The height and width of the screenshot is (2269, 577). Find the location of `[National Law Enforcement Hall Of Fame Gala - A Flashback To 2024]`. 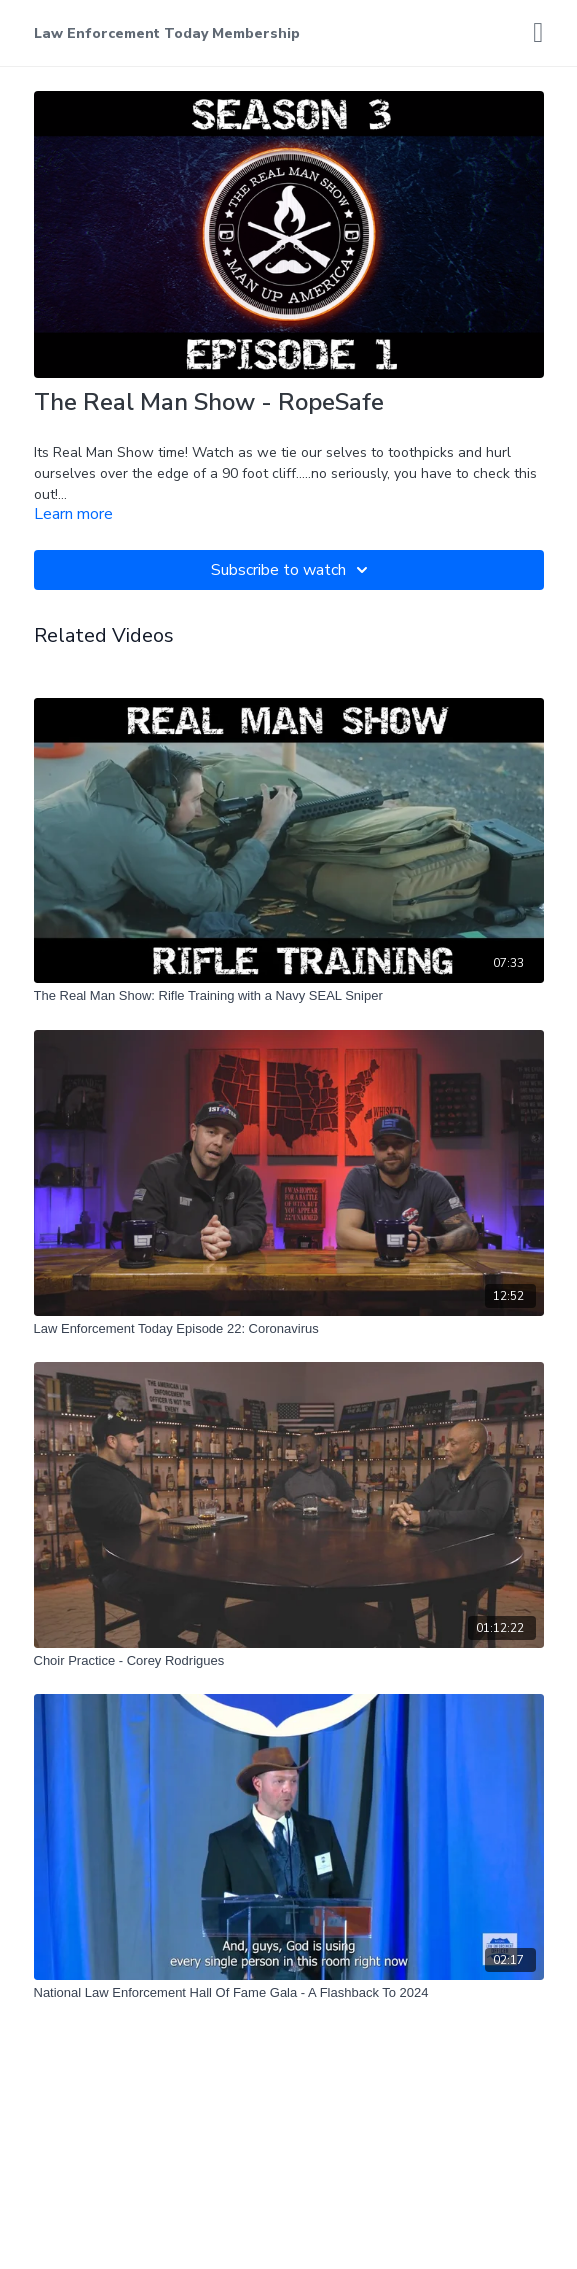

[National Law Enforcement Hall Of Fame Gala - A Flashback To 2024] is located at coordinates (289, 1993).